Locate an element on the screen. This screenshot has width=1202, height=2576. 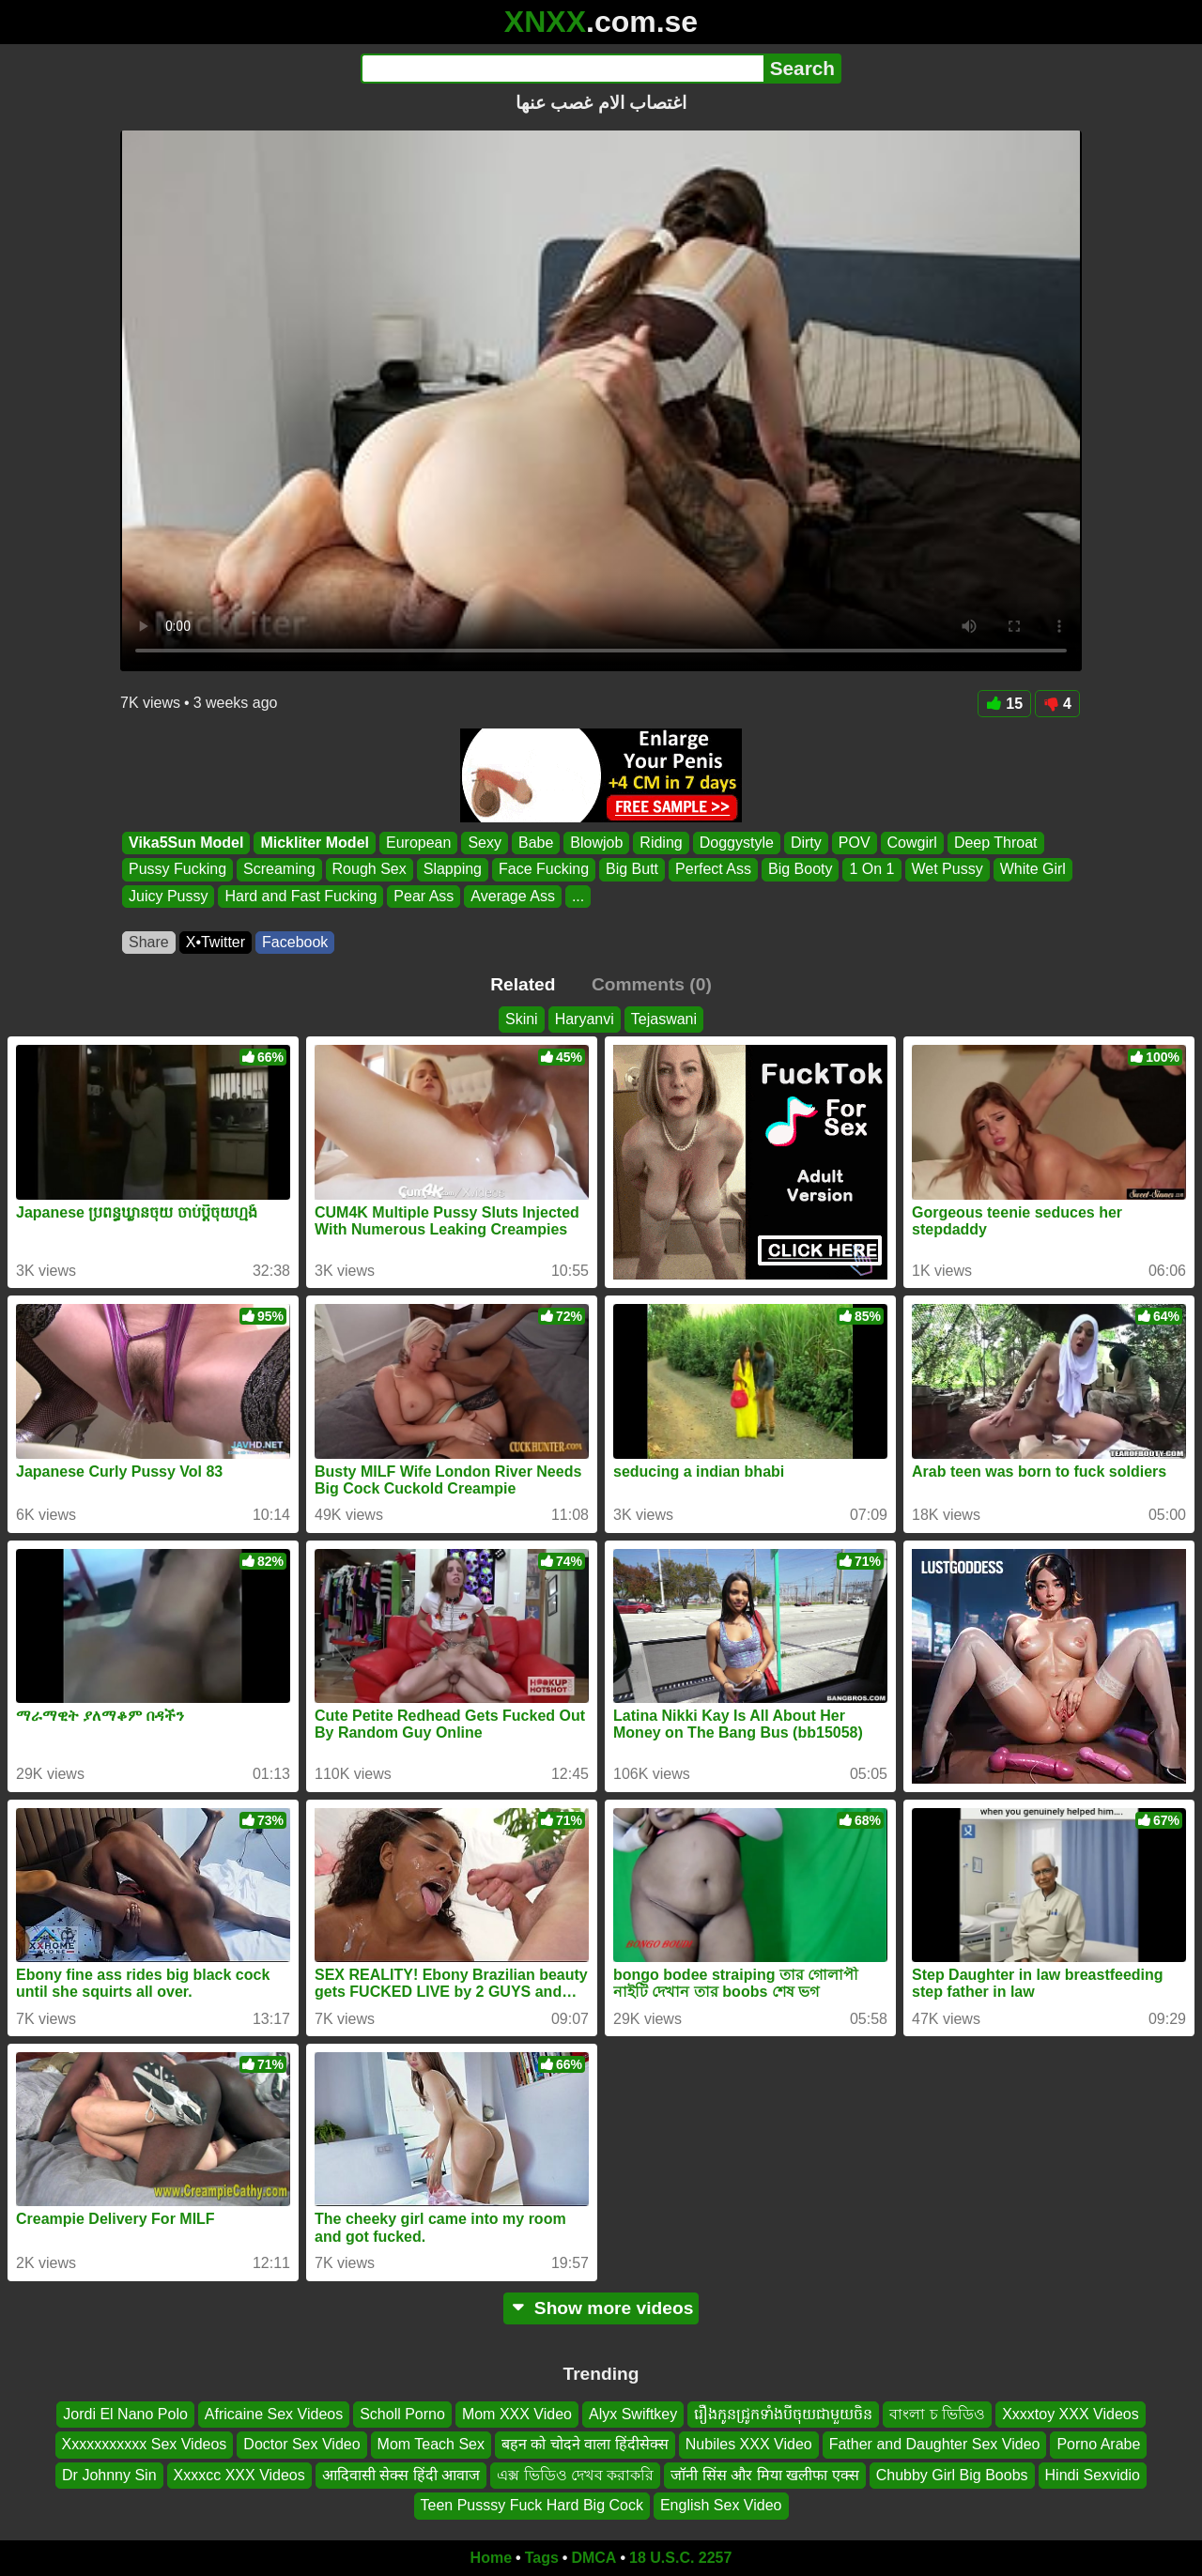
Perfect Ass is located at coordinates (713, 870).